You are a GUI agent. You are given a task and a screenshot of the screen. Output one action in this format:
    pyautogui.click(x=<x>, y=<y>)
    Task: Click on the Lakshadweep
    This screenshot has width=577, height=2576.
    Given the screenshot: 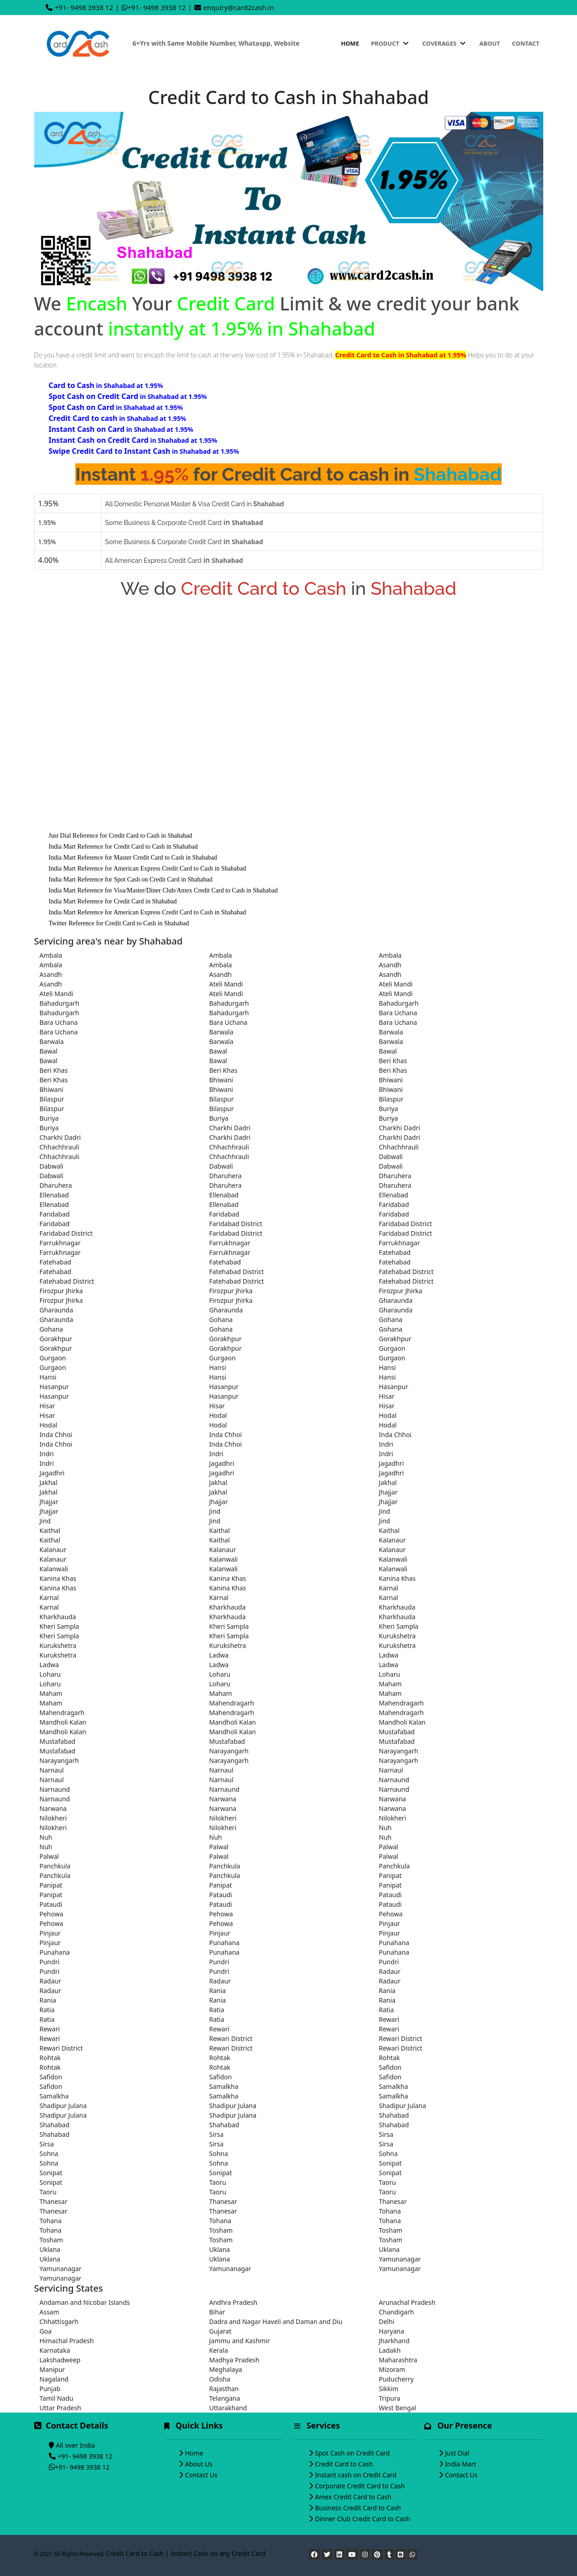 What is the action you would take?
    pyautogui.click(x=60, y=2360)
    